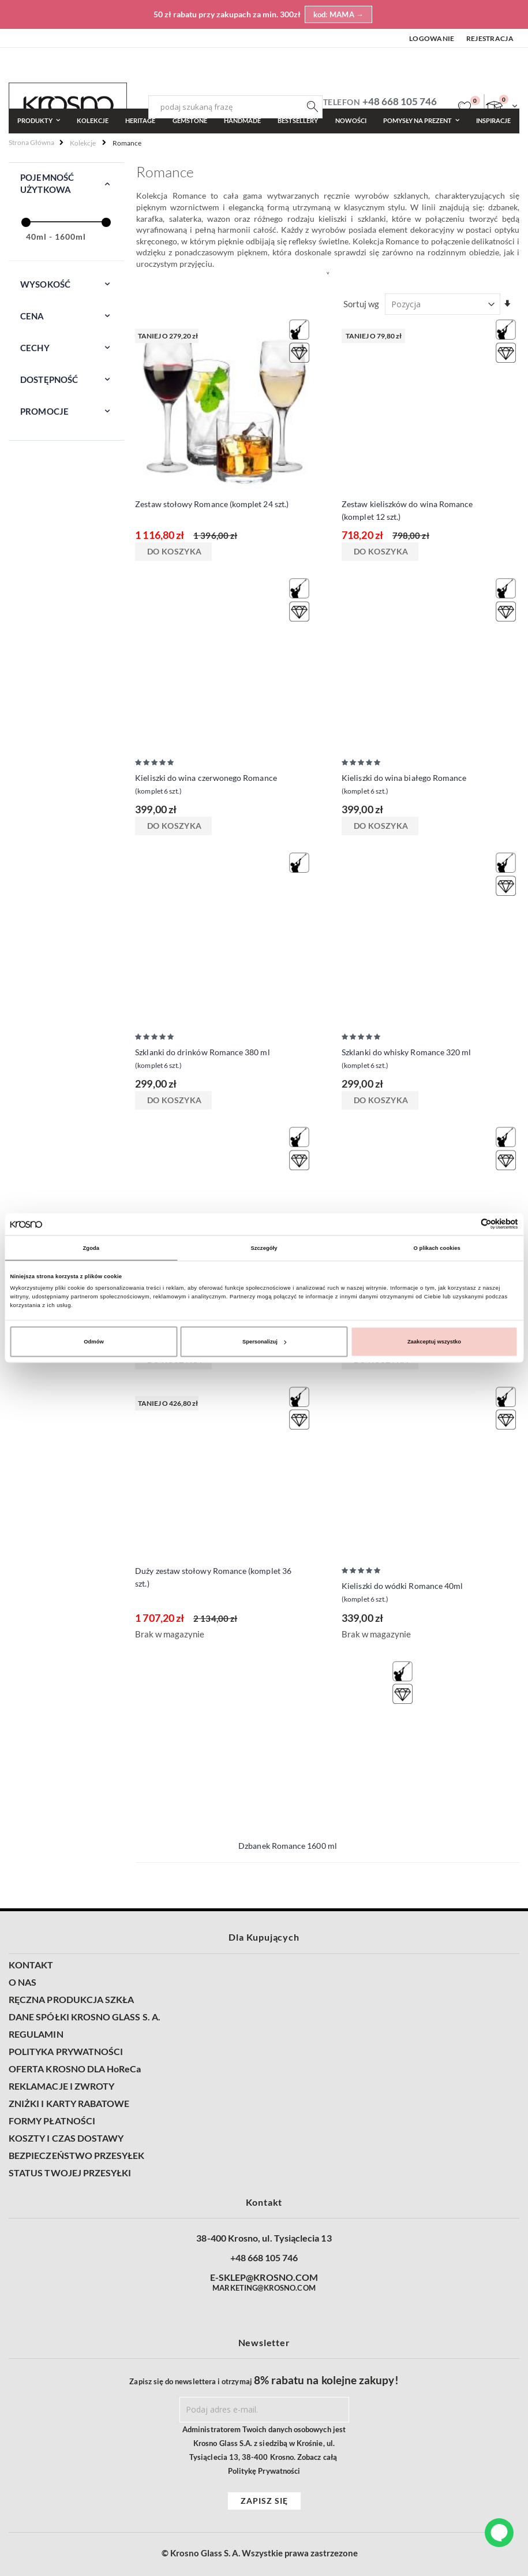  What do you see at coordinates (83, 143) in the screenshot?
I see `Kolekcje` at bounding box center [83, 143].